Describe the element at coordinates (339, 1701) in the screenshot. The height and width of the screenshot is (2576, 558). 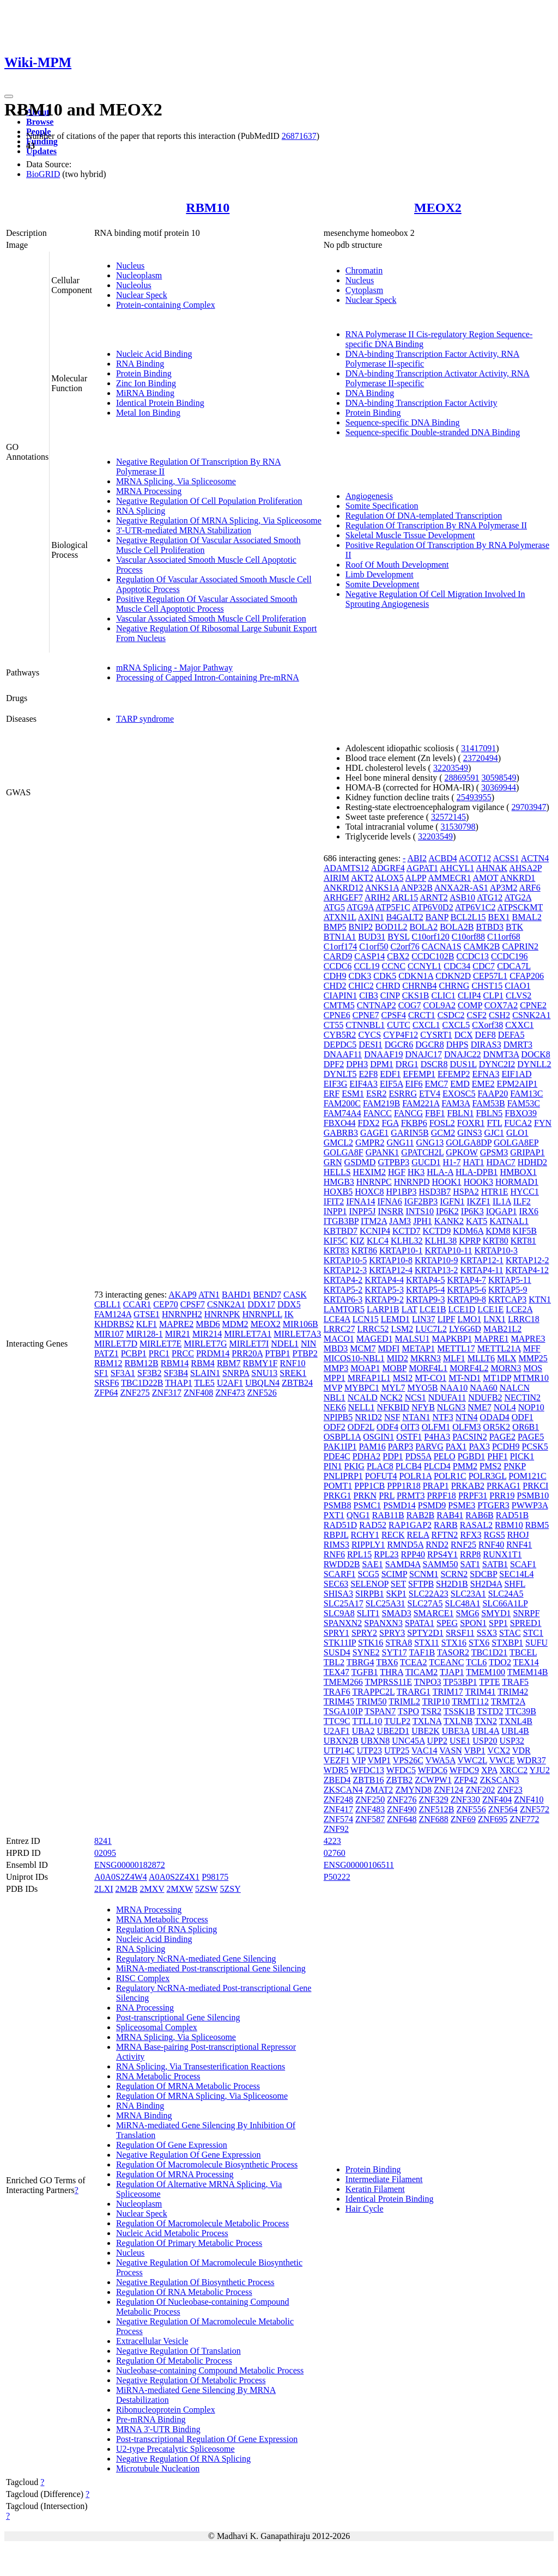
I see `TRIM45` at that location.